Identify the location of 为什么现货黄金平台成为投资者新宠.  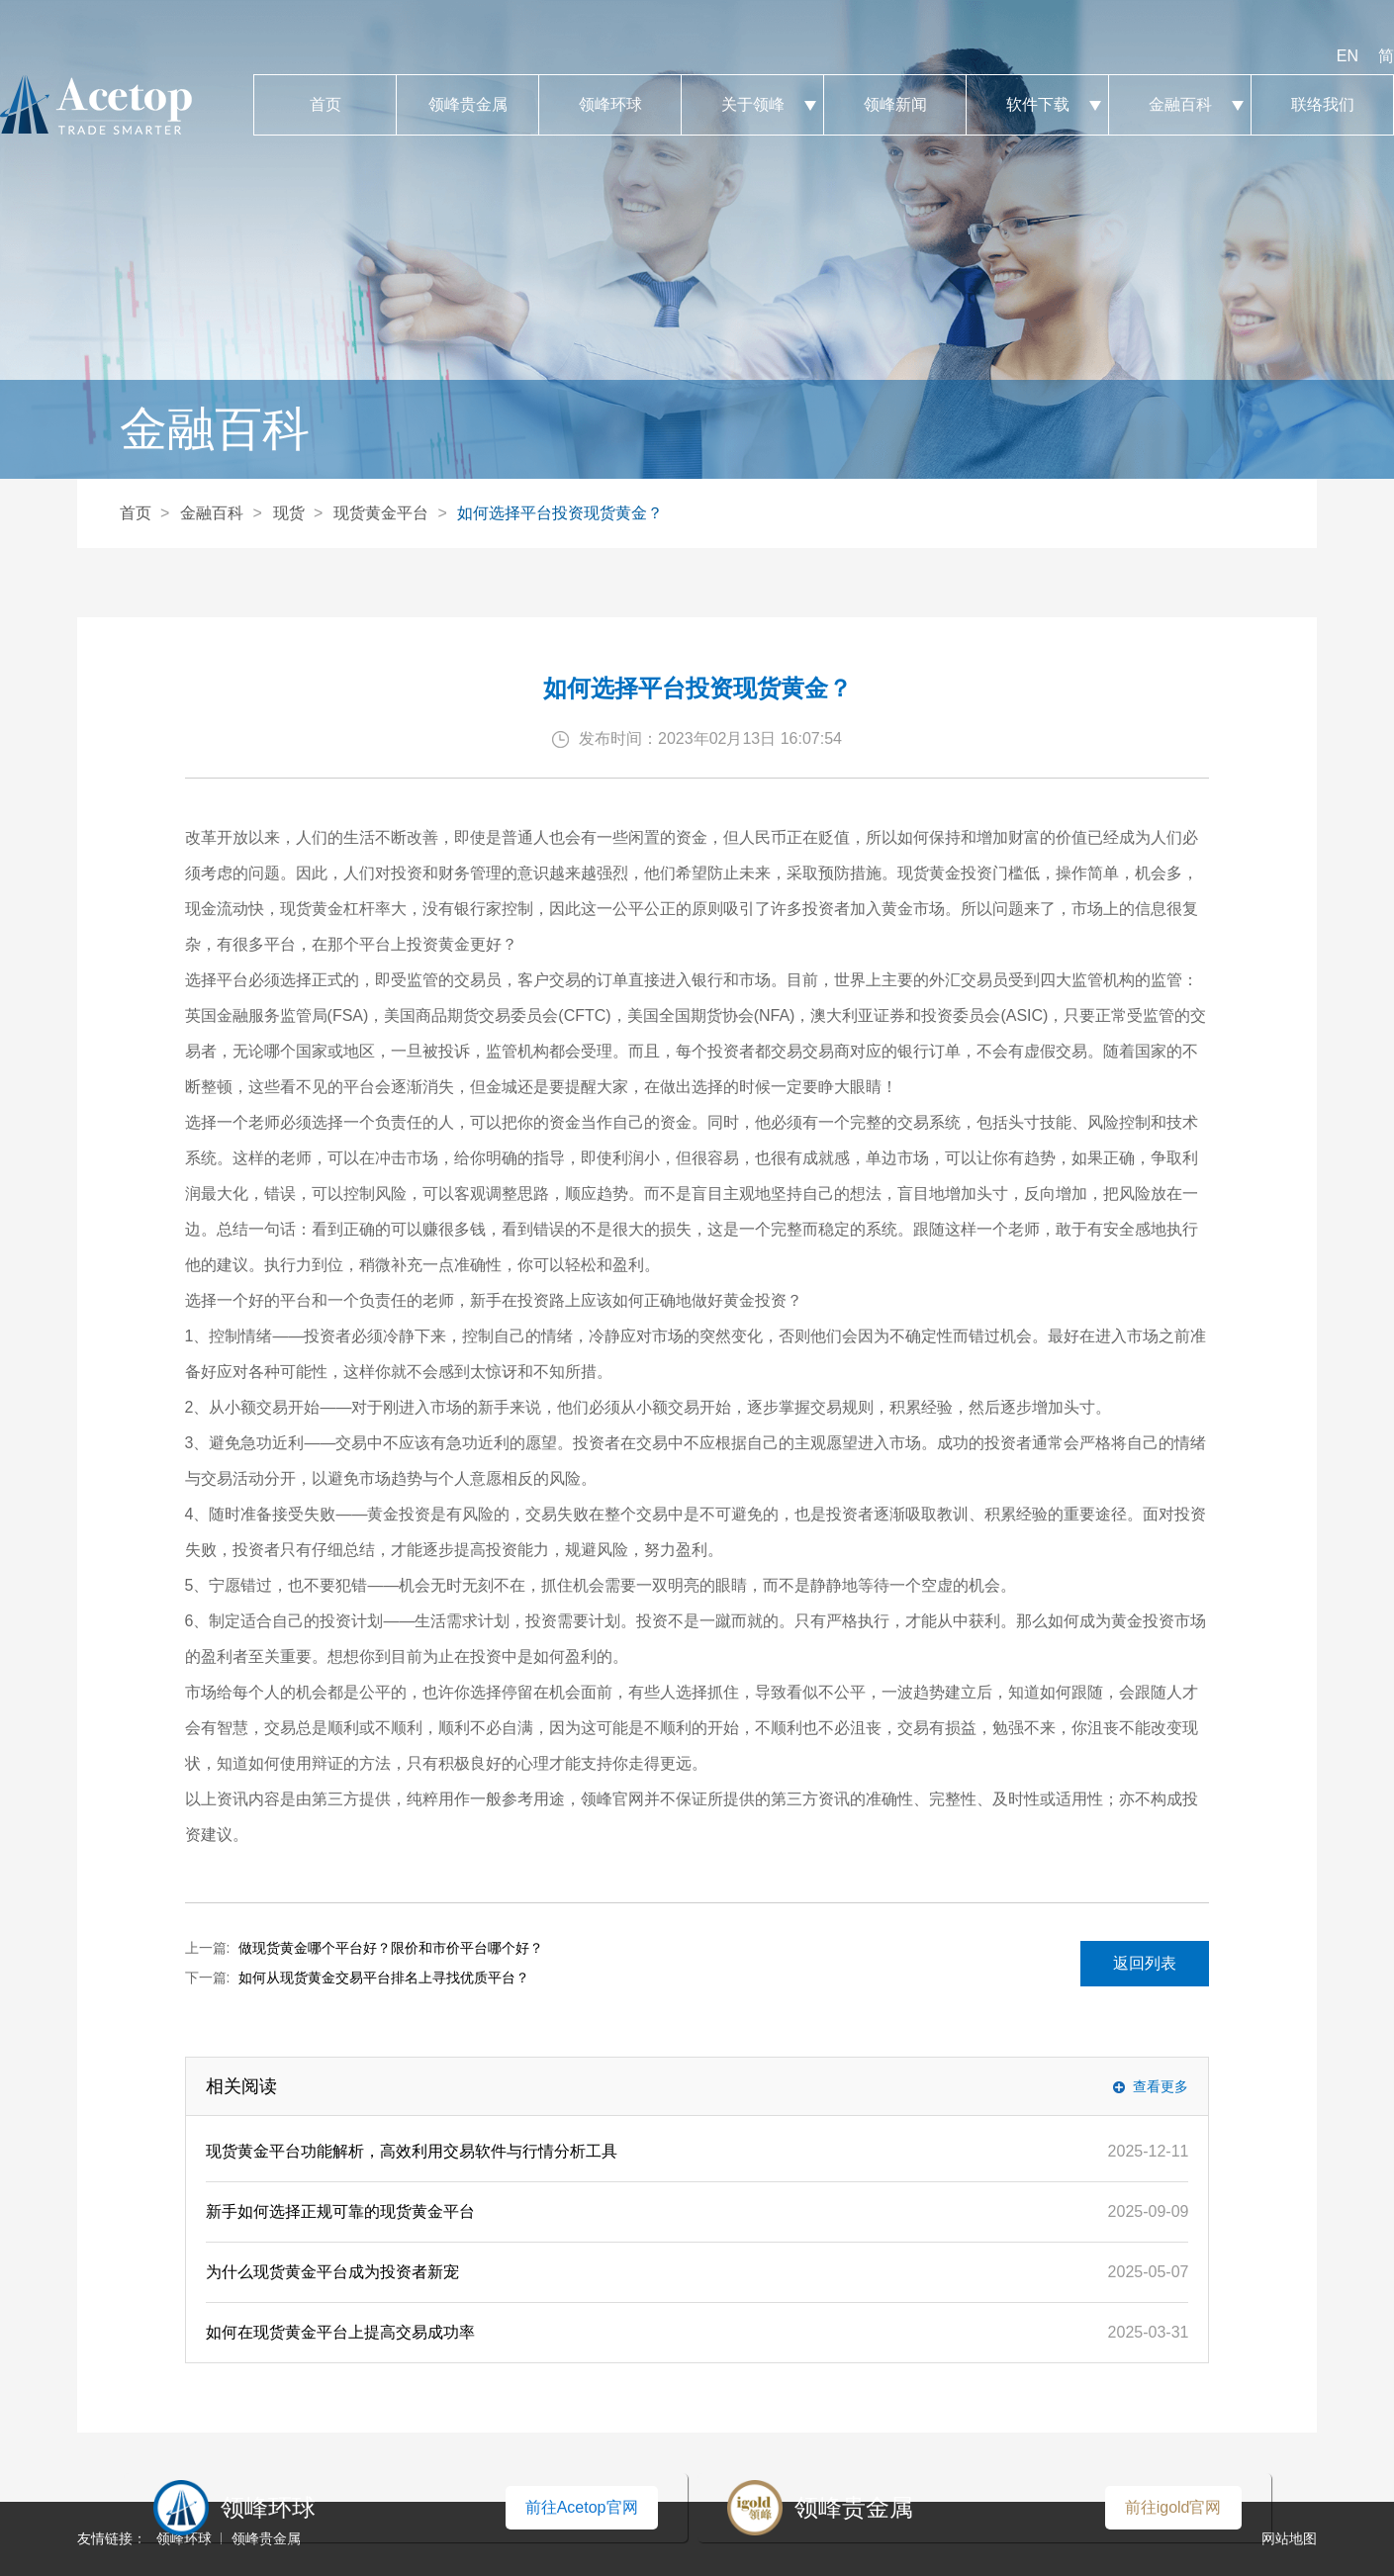
(332, 2271).